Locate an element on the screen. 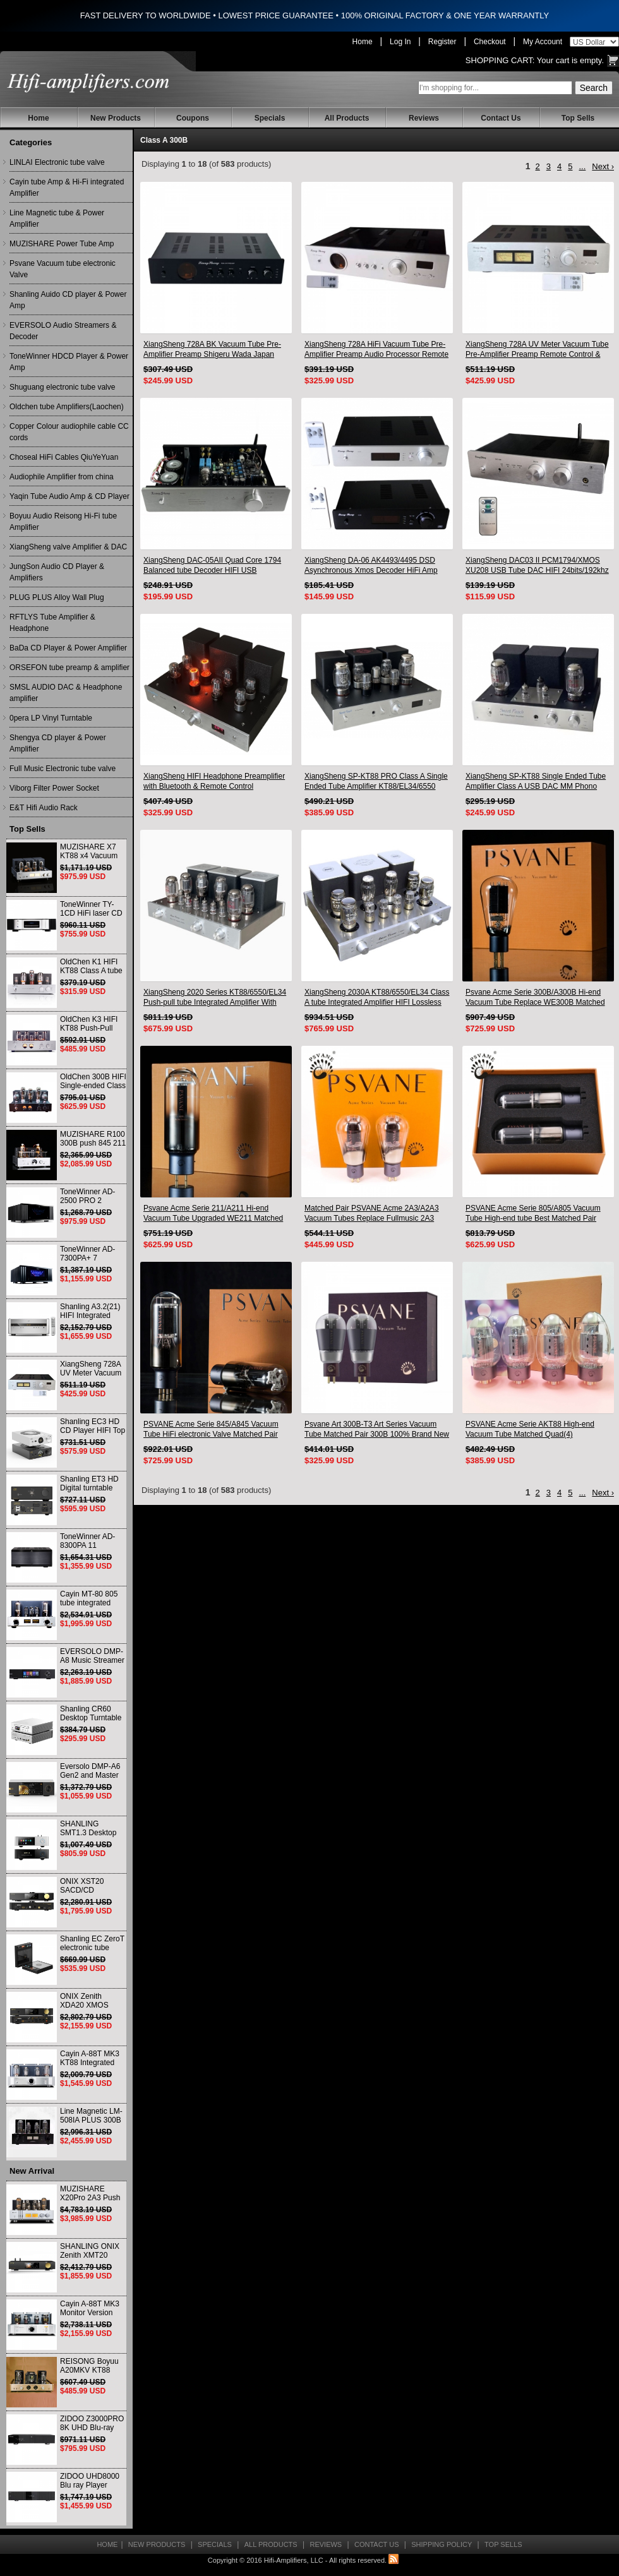 The width and height of the screenshot is (619, 2576). XiangSheng 2030A KT88/6550/EL34 Class A tube Integrated Amplifier HIFI Lossless Deluxe Version is located at coordinates (377, 997).